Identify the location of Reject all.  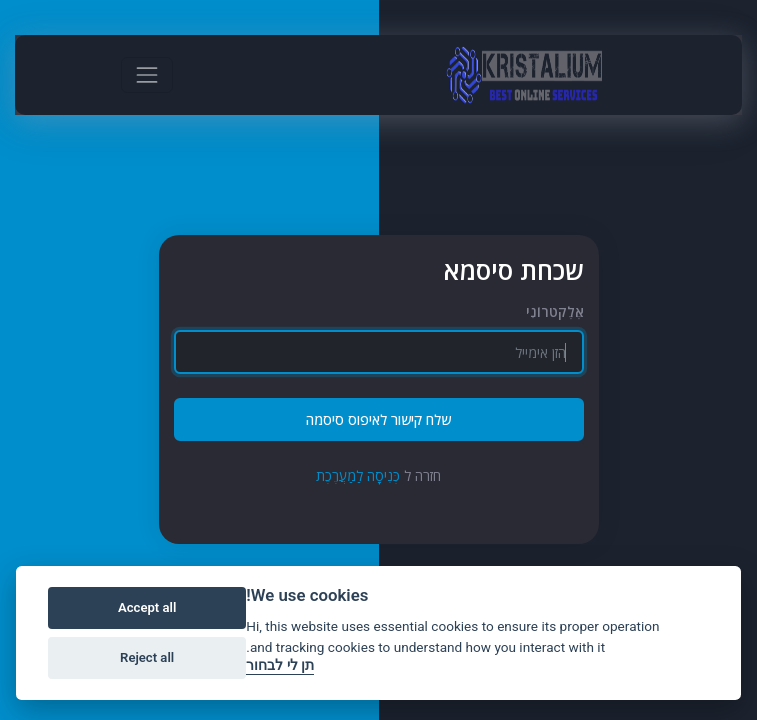
(147, 657).